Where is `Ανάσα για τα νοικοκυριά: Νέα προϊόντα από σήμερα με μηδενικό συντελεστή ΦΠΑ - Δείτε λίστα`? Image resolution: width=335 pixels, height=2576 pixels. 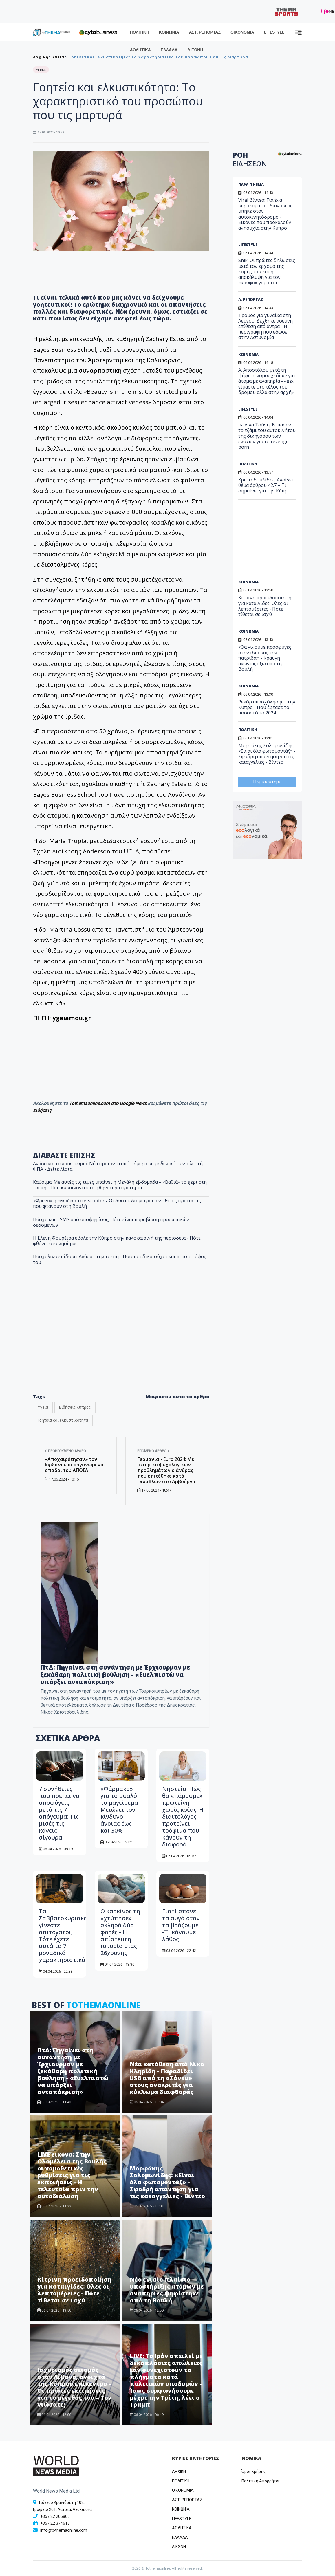 Ανάσα για τα νοικοκυριά: Νέα προϊόντα από σήμερα με μηδενικό συντελεστή ΦΠΑ - Δείτε λίστα is located at coordinates (118, 1166).